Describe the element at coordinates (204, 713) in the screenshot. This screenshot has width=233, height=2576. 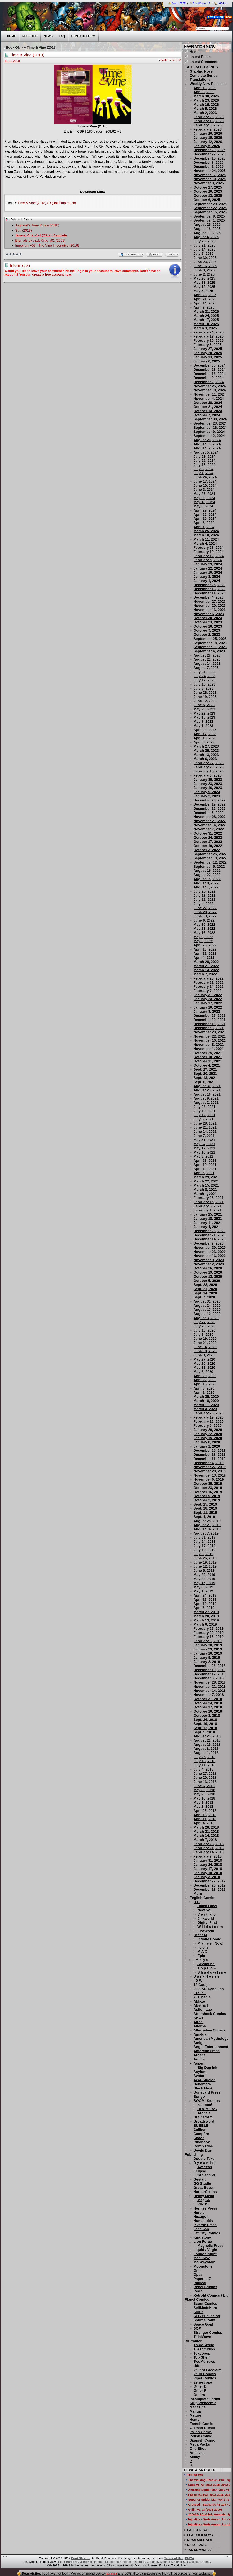
I see `May 22, 2023` at that location.